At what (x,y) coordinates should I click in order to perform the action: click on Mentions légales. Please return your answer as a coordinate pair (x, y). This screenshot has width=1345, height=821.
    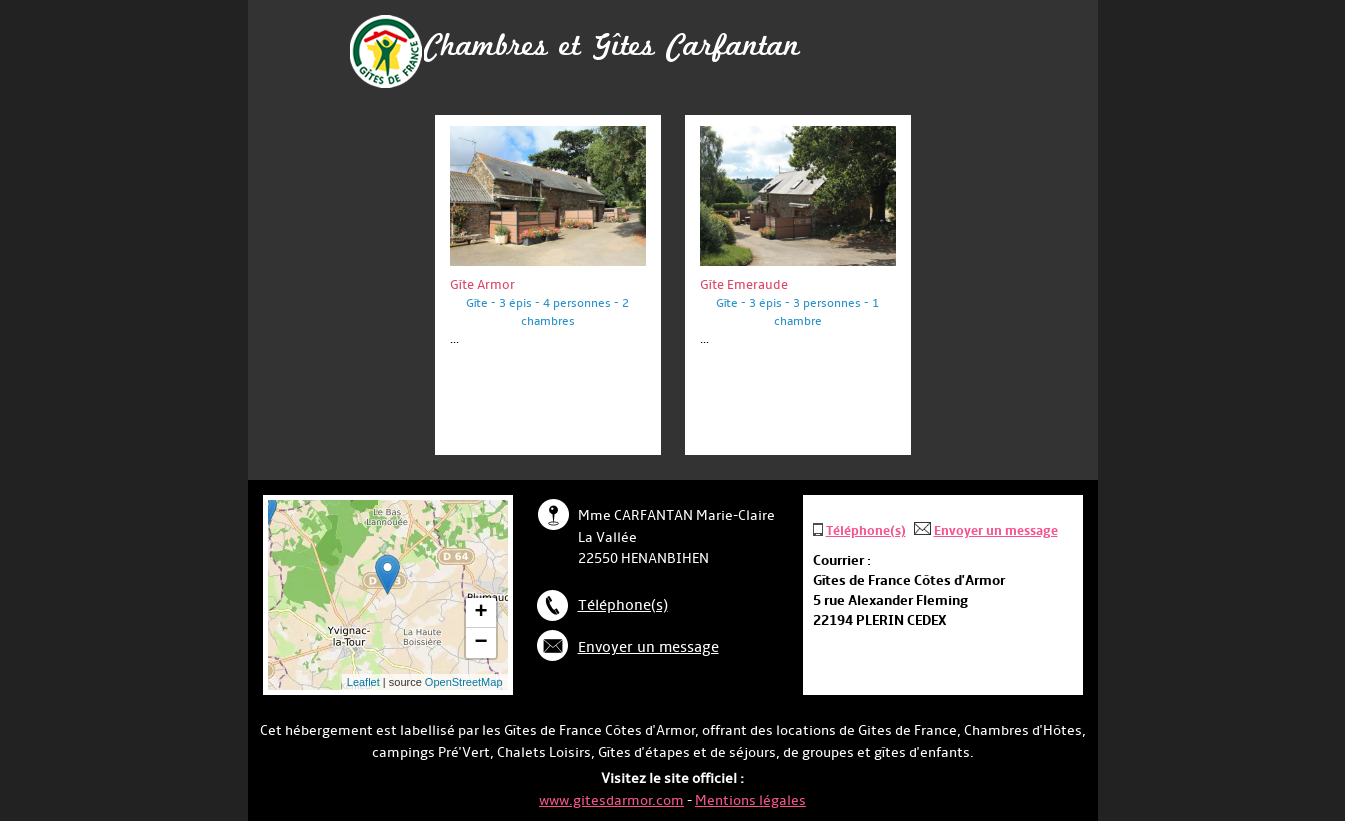
    Looking at the image, I should click on (750, 800).